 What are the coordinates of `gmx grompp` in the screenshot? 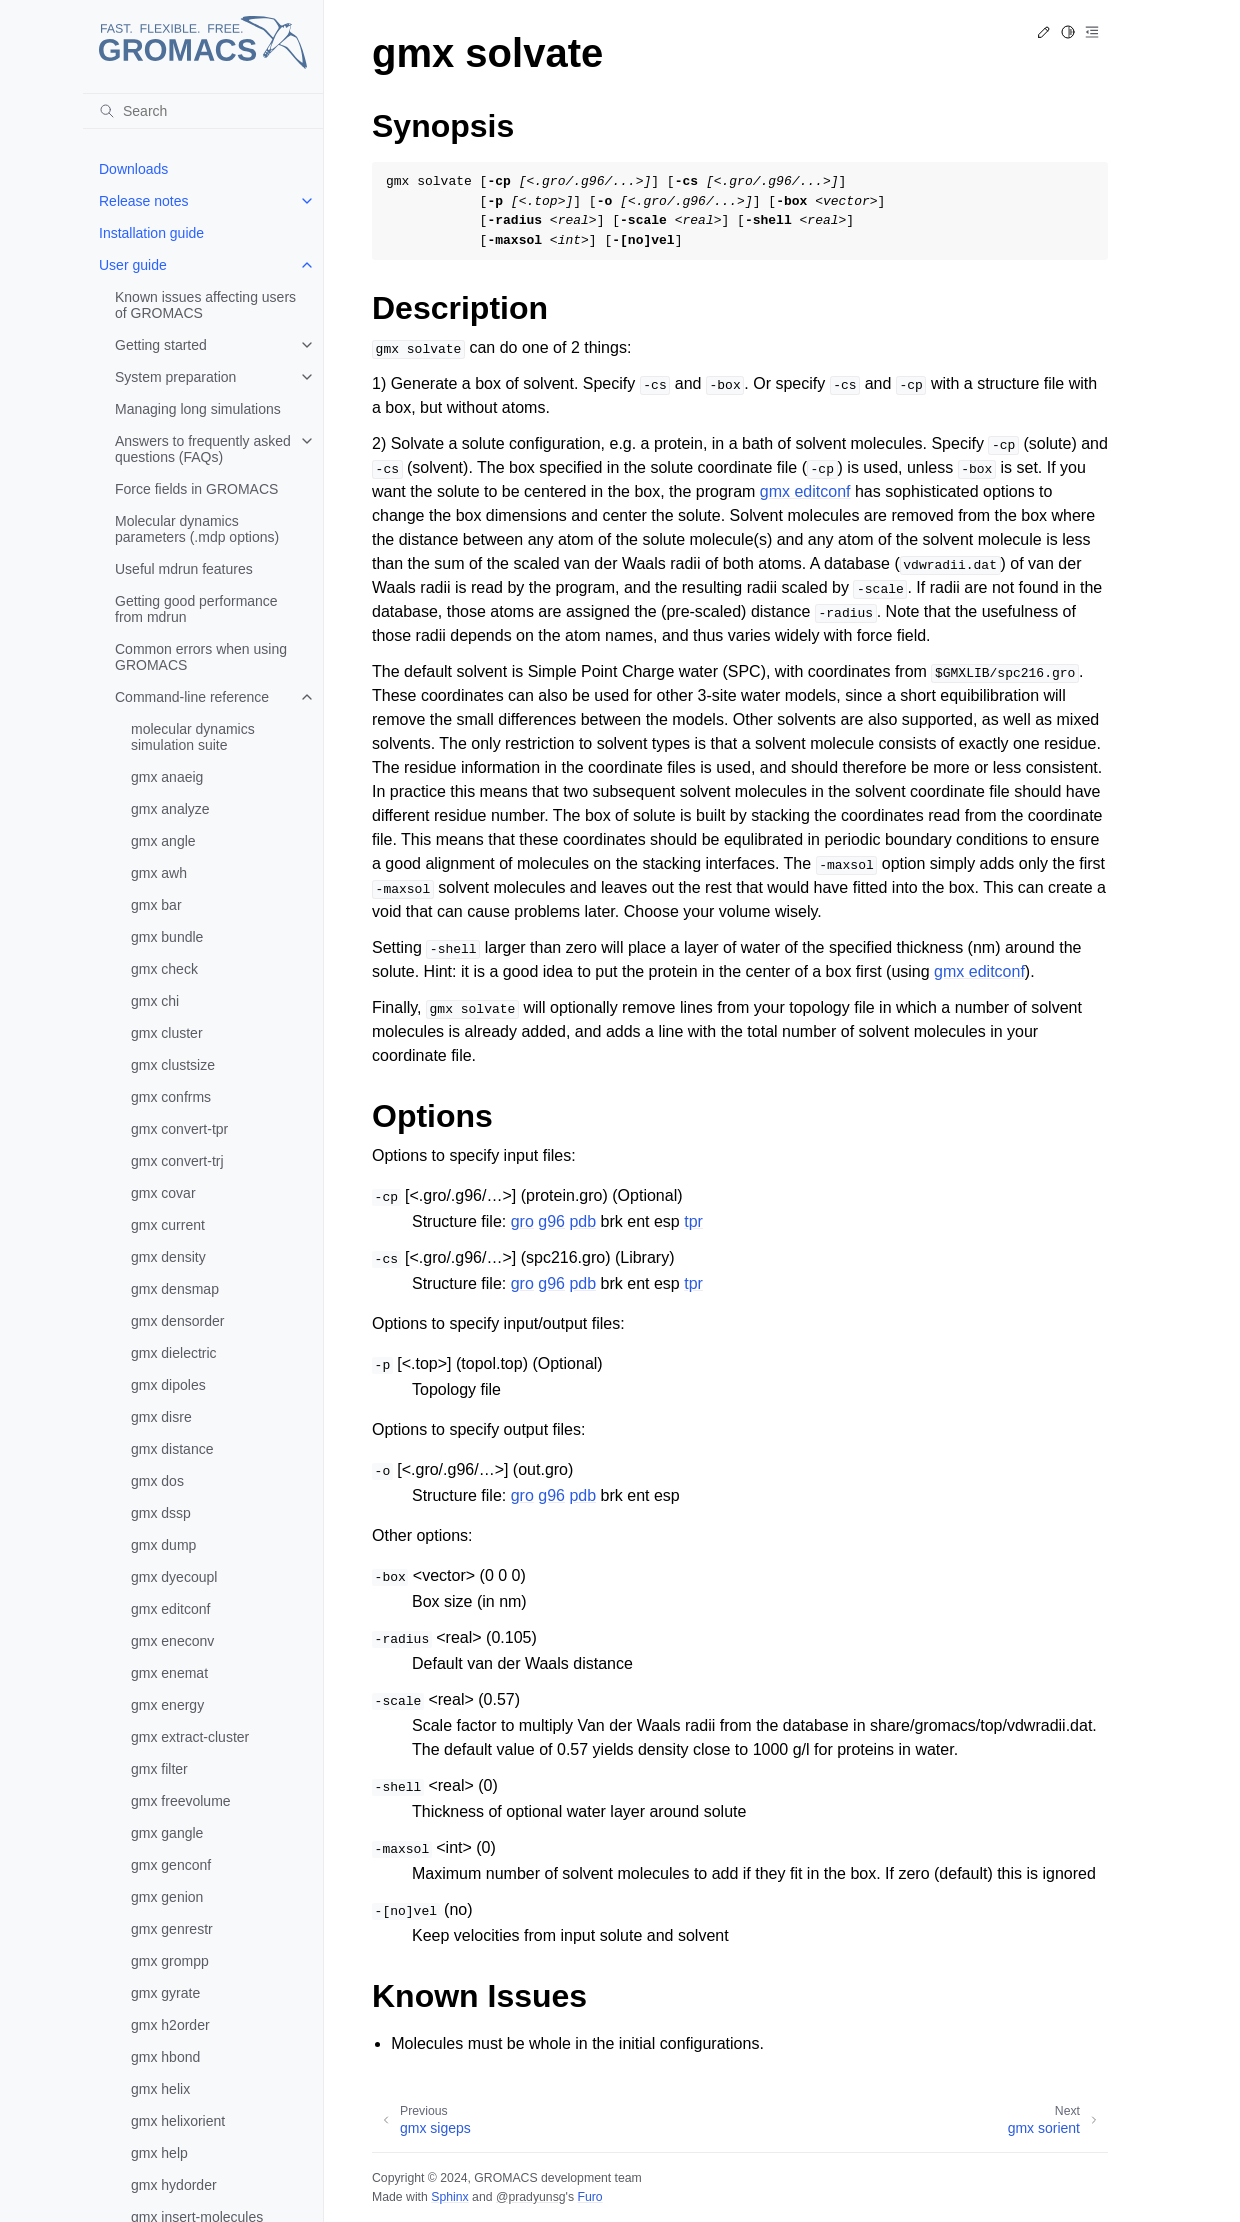 It's located at (170, 1961).